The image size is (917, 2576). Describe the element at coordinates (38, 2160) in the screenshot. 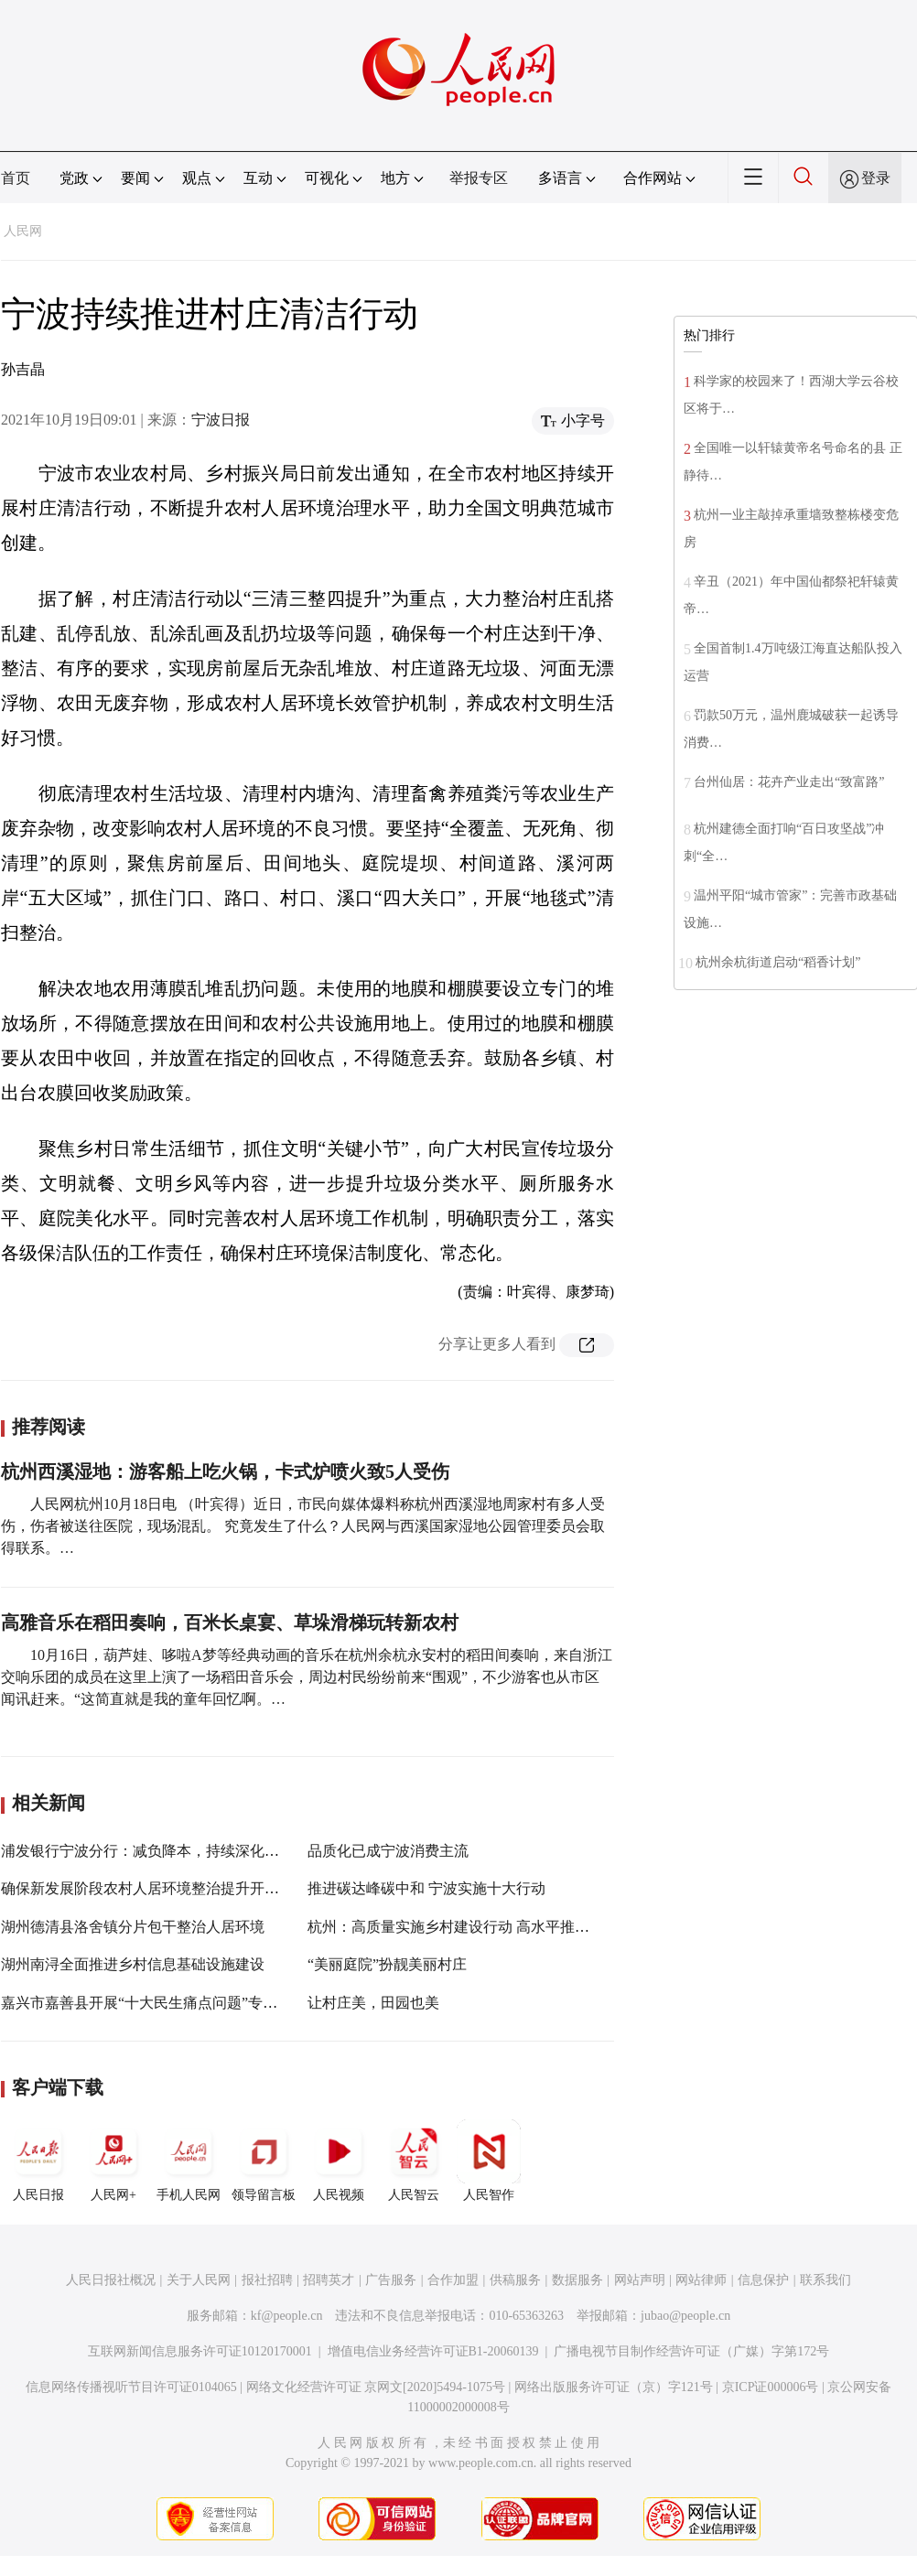

I see `人民日报` at that location.